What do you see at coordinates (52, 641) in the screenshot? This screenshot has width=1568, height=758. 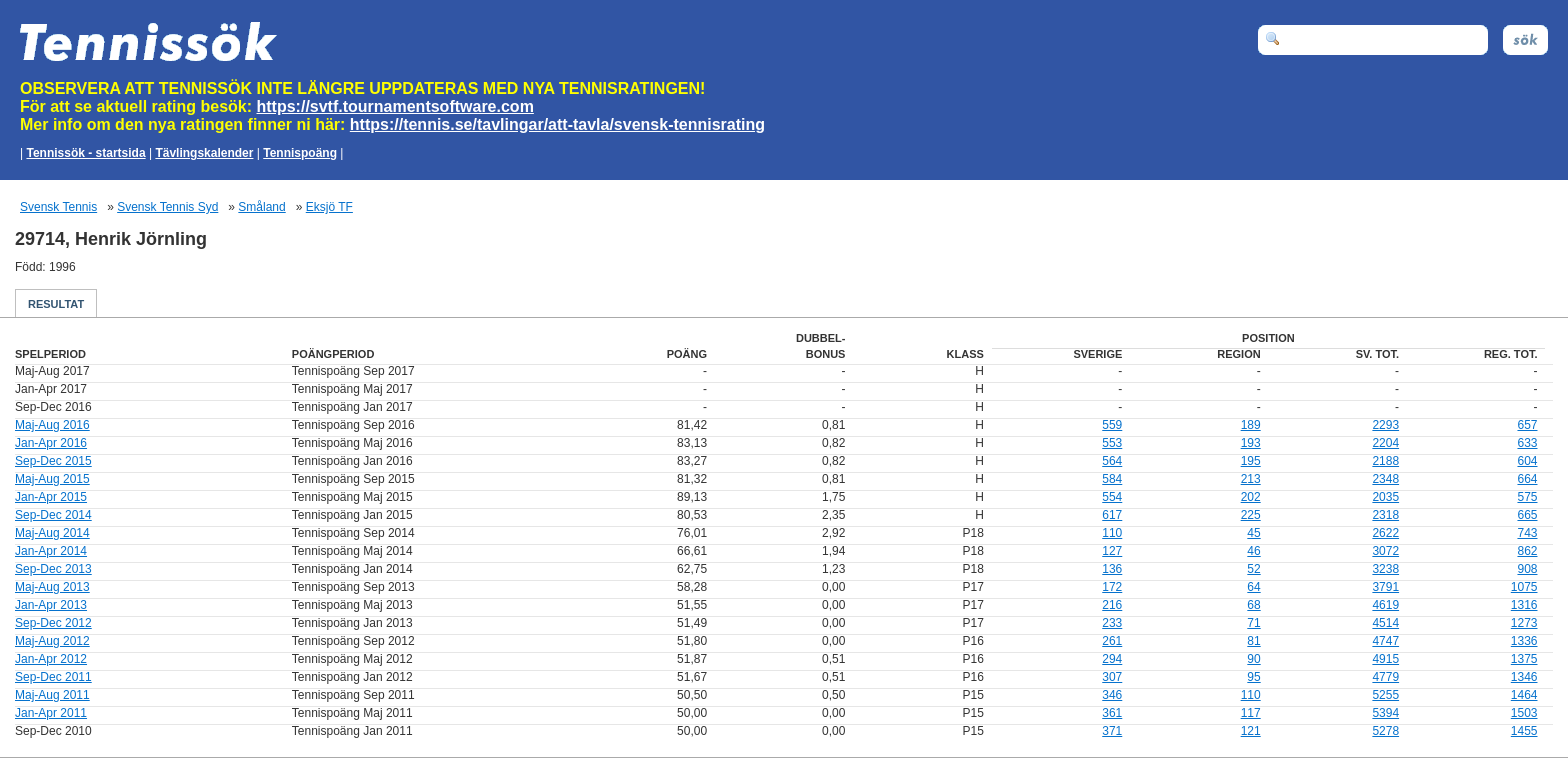 I see `Maj-Aug 2012` at bounding box center [52, 641].